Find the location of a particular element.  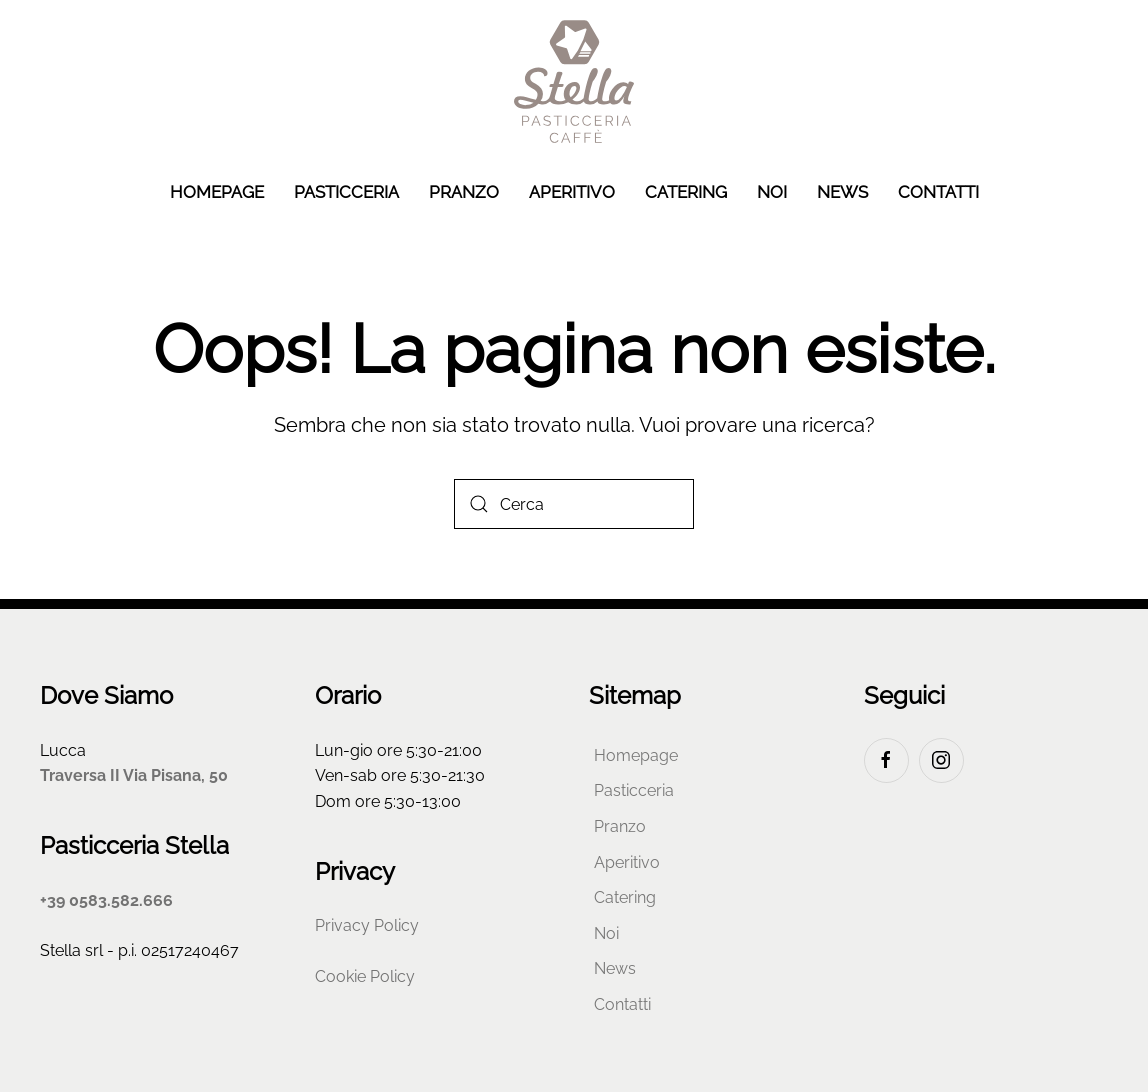

Contatti is located at coordinates (938, 192).